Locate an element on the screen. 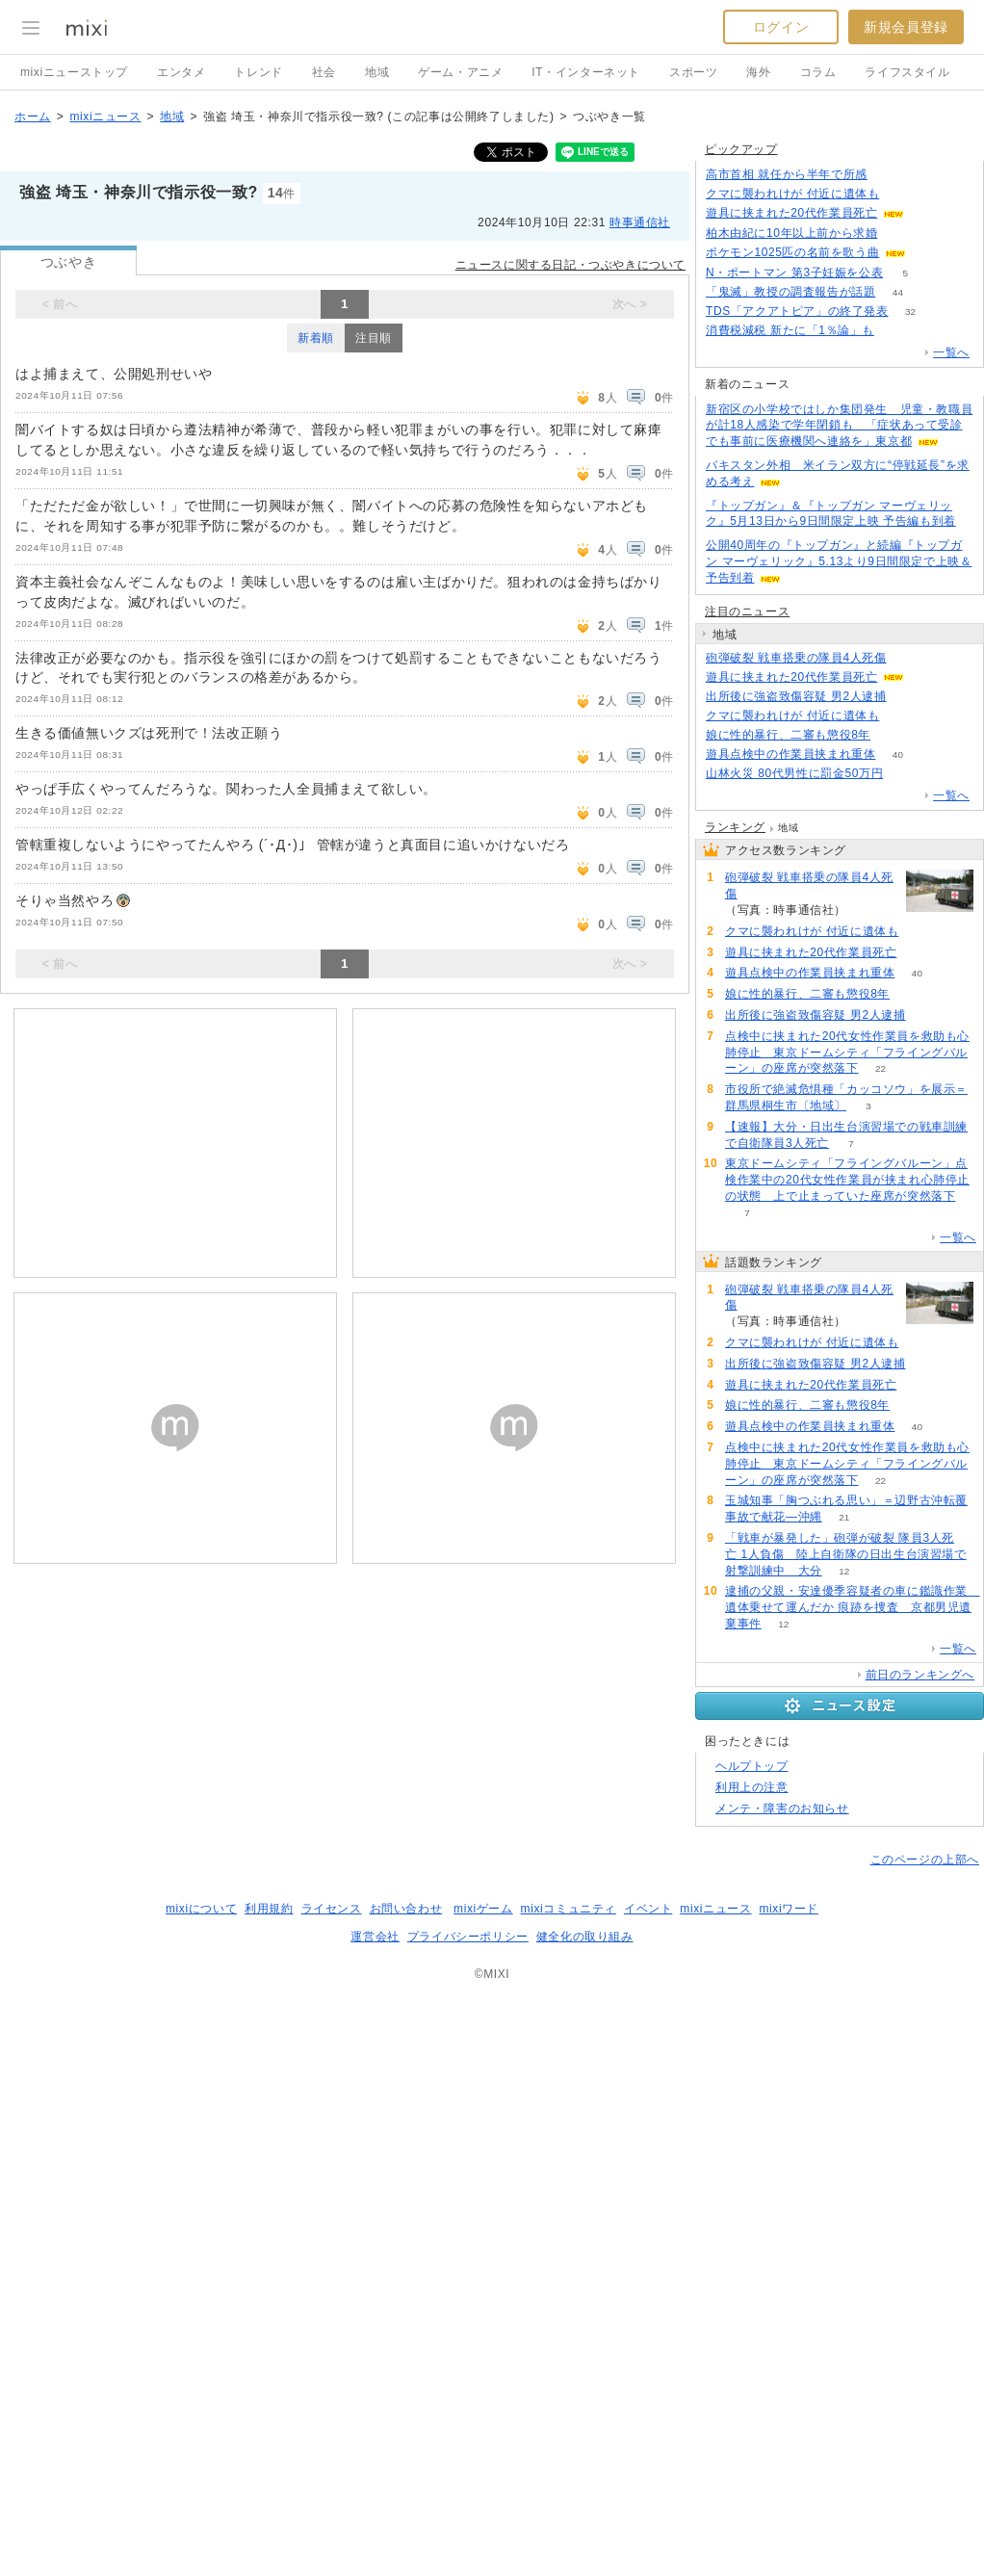 This screenshot has height=2576, width=984. 234 is located at coordinates (908, 658).